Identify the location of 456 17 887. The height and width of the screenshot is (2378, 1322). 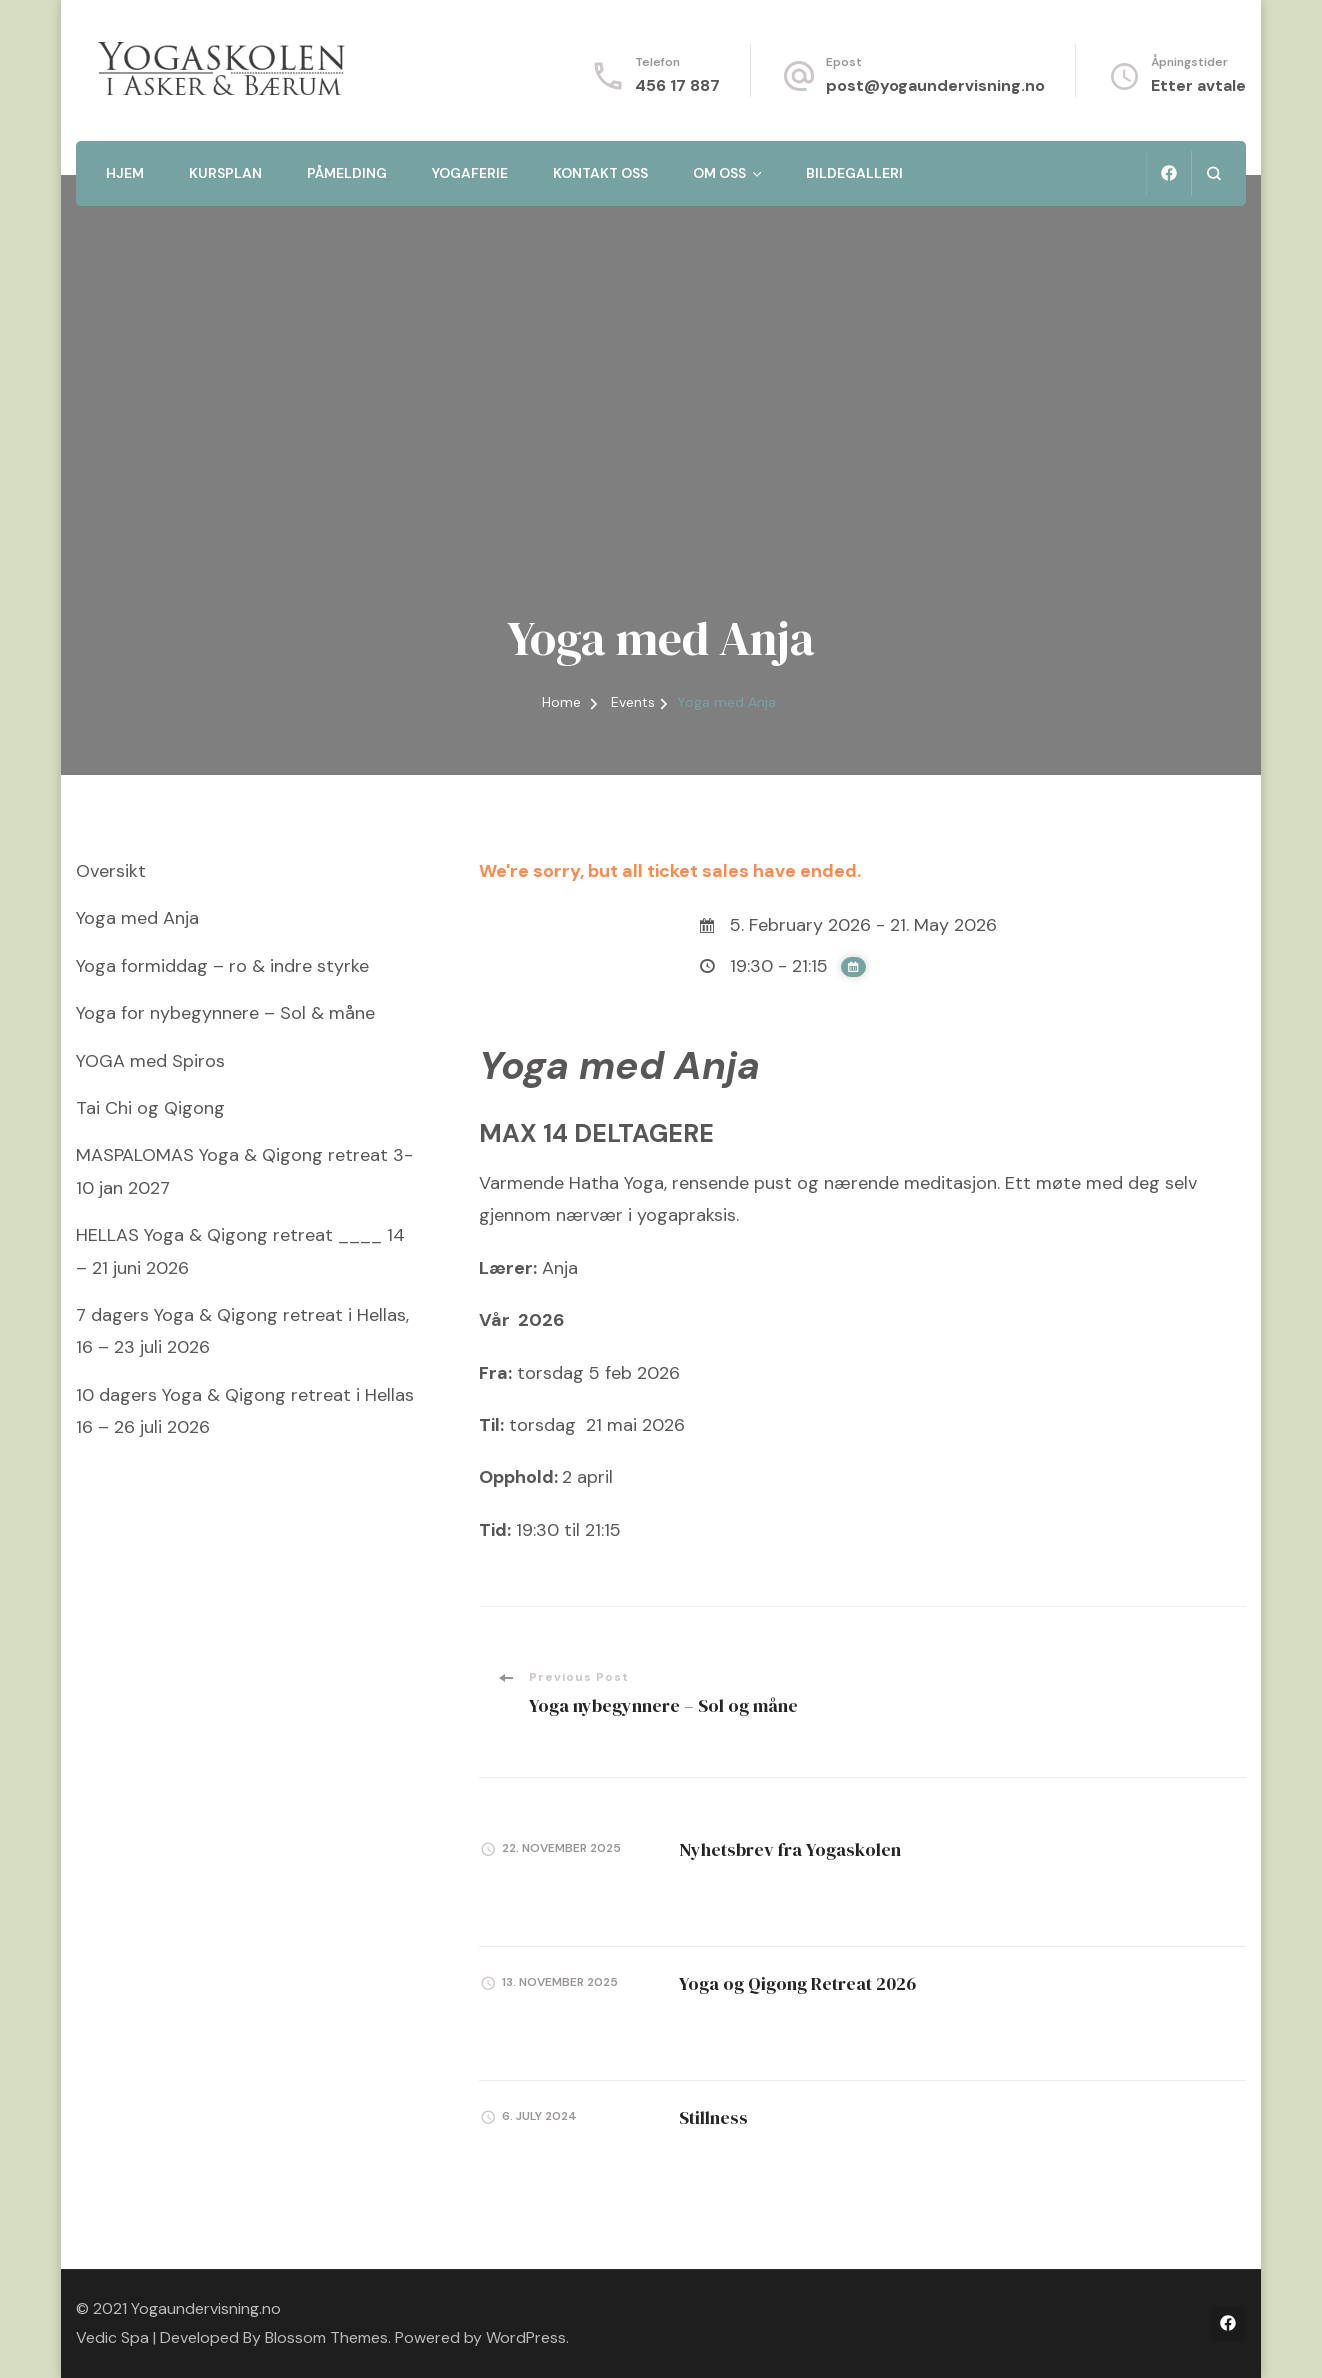
(677, 85).